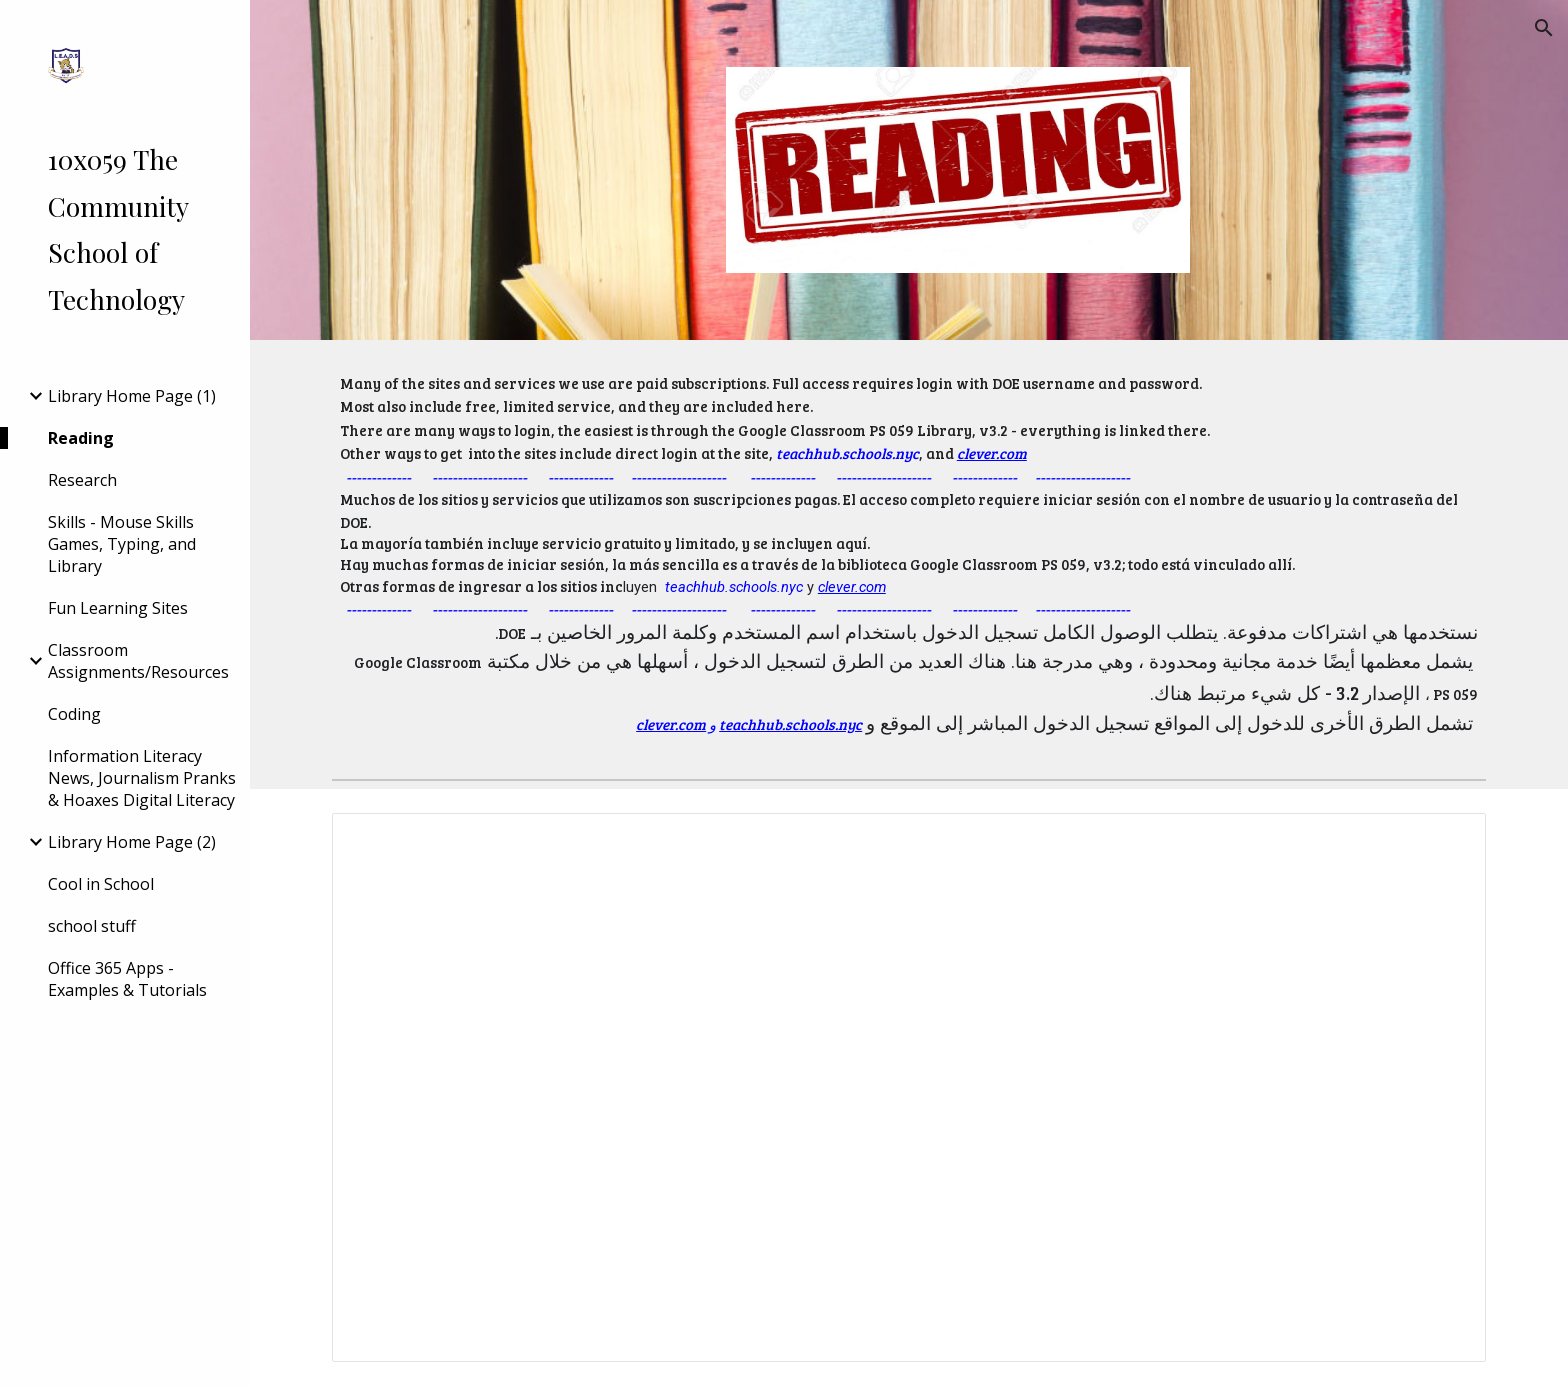  What do you see at coordinates (142, 778) in the screenshot?
I see `Information Literacy News, Journalism Pranks & Hoaxes Digital Literacy [link]` at bounding box center [142, 778].